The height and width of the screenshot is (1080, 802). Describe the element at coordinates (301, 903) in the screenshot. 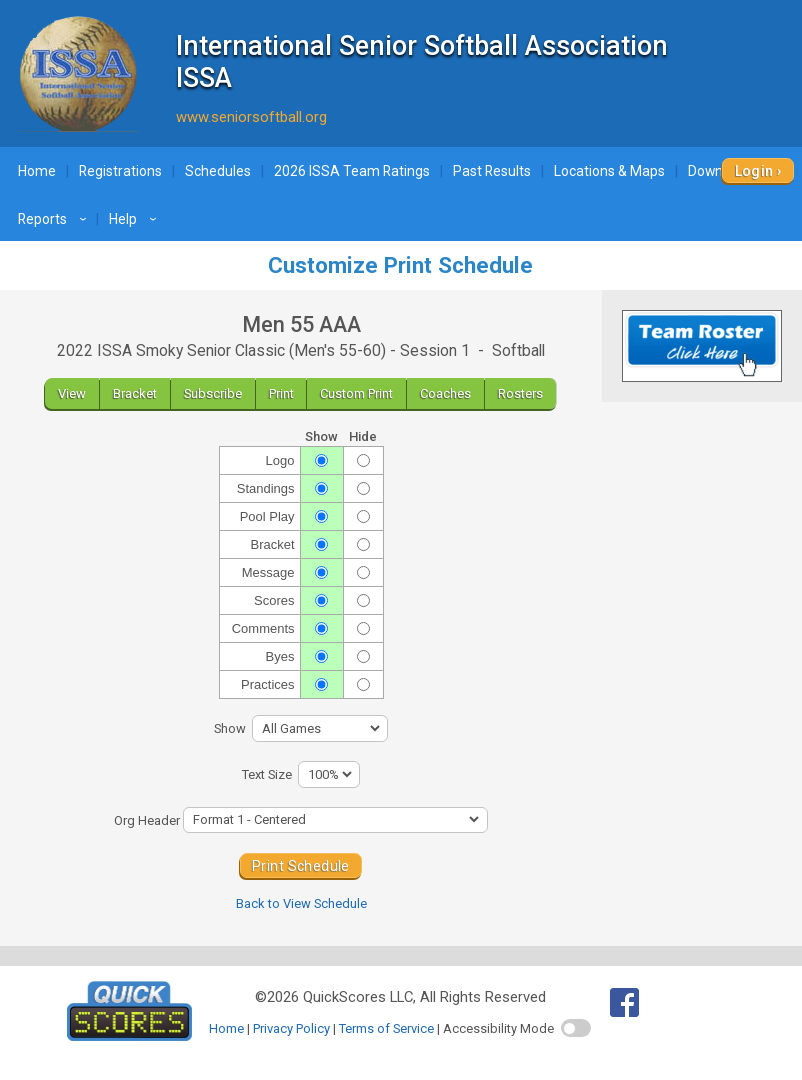

I see `Back to View Schedule` at that location.